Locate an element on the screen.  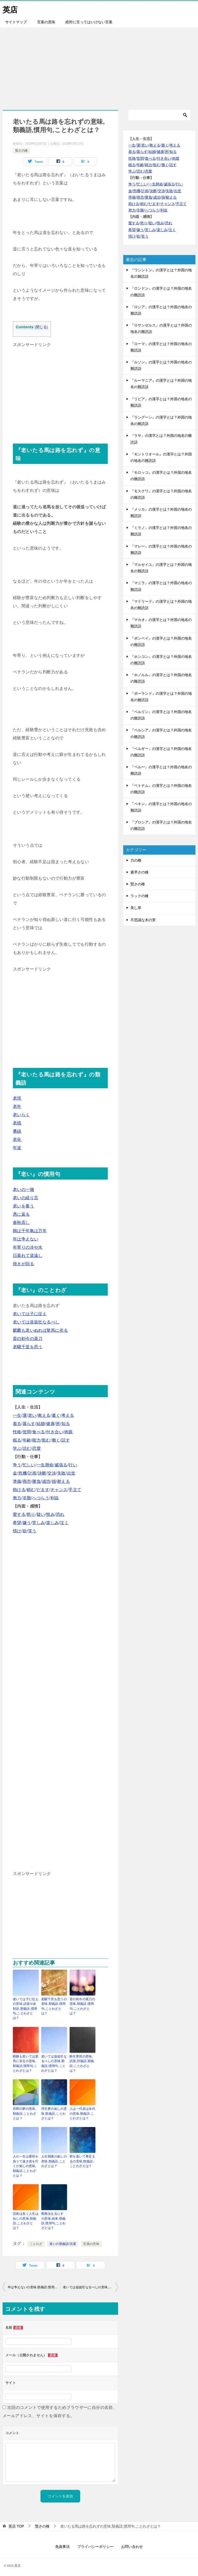
年は争えない is located at coordinates (25, 1239).